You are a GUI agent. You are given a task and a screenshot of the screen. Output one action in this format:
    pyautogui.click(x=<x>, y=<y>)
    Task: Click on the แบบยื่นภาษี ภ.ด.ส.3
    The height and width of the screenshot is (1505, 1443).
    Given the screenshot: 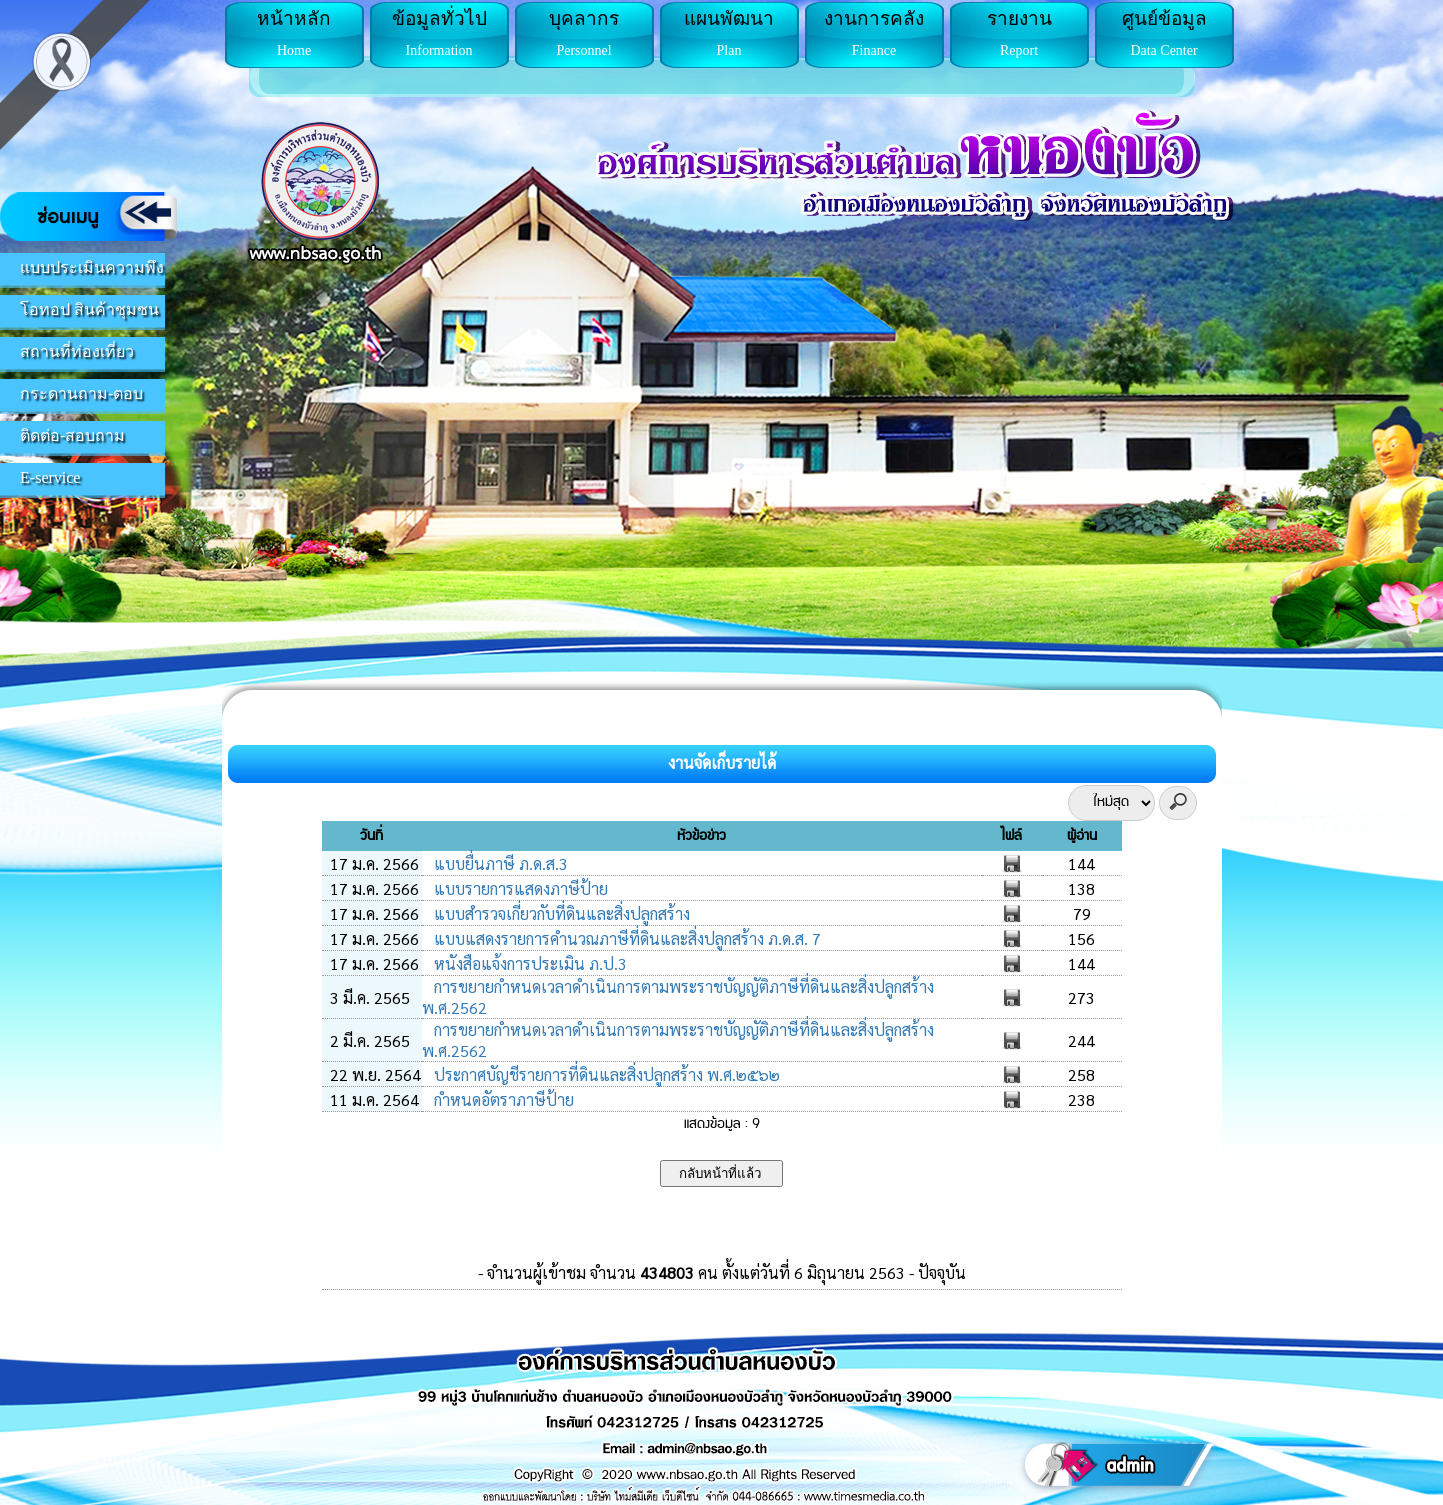 What is the action you would take?
    pyautogui.click(x=499, y=863)
    